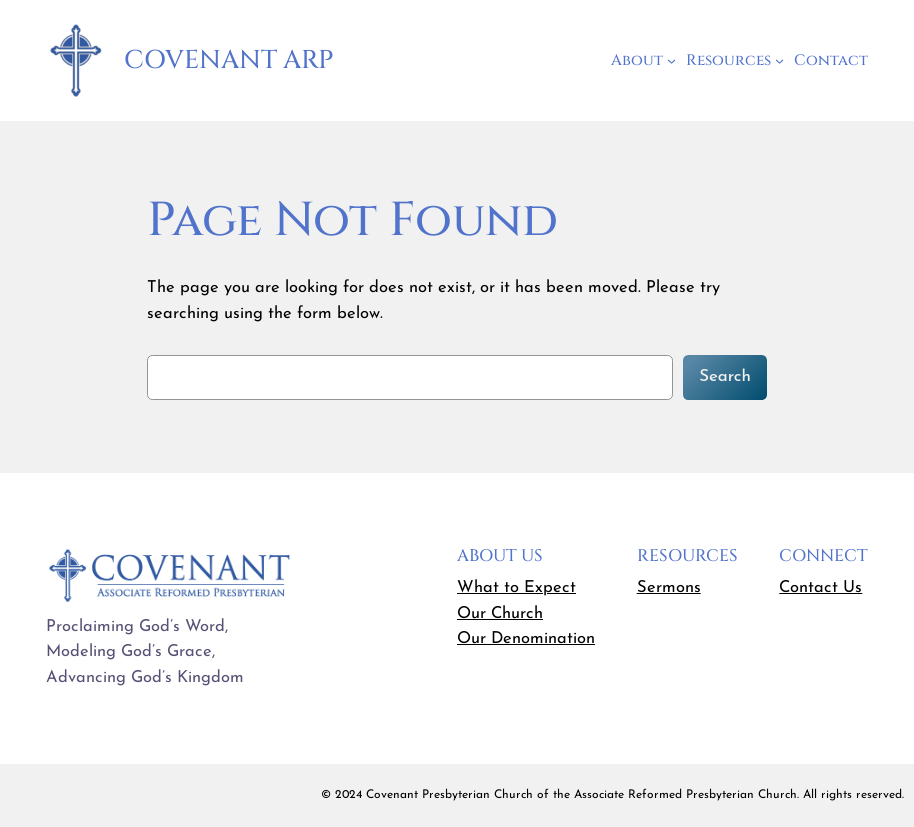 This screenshot has height=827, width=914. I want to click on Sermons, so click(669, 588).